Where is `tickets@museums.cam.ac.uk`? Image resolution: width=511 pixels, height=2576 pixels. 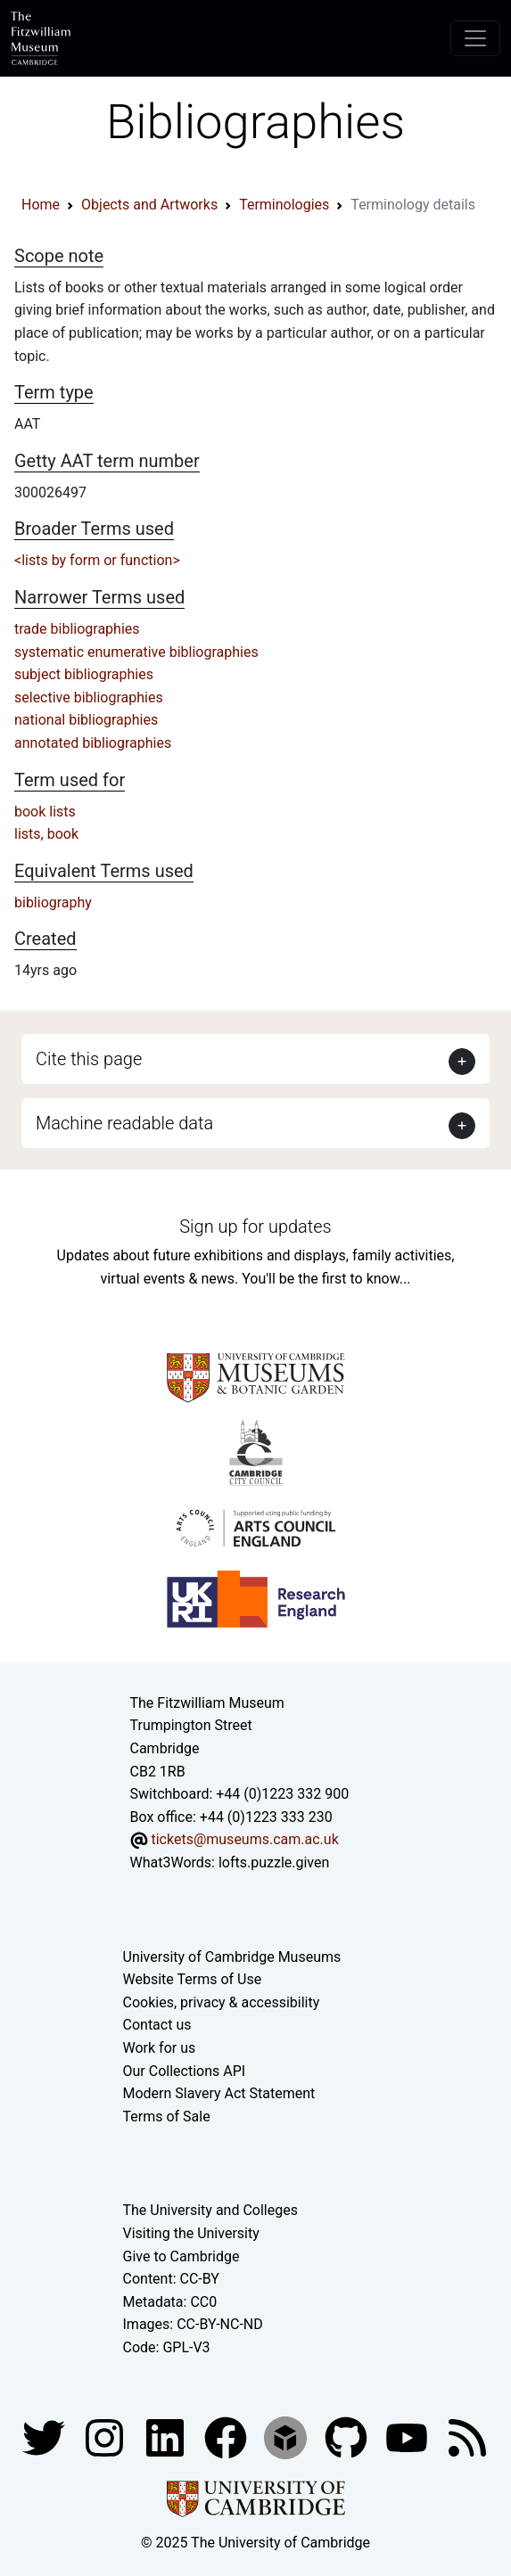
tickets@museums.cam.ac.uk is located at coordinates (244, 1839).